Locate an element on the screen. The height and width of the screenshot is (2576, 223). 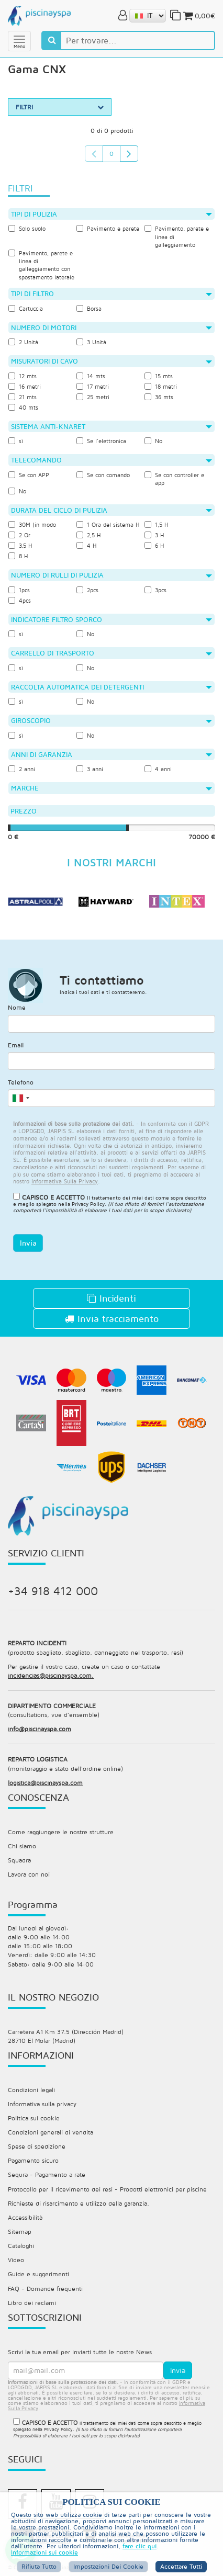
Informazioni sui cookie is located at coordinates (44, 2552).